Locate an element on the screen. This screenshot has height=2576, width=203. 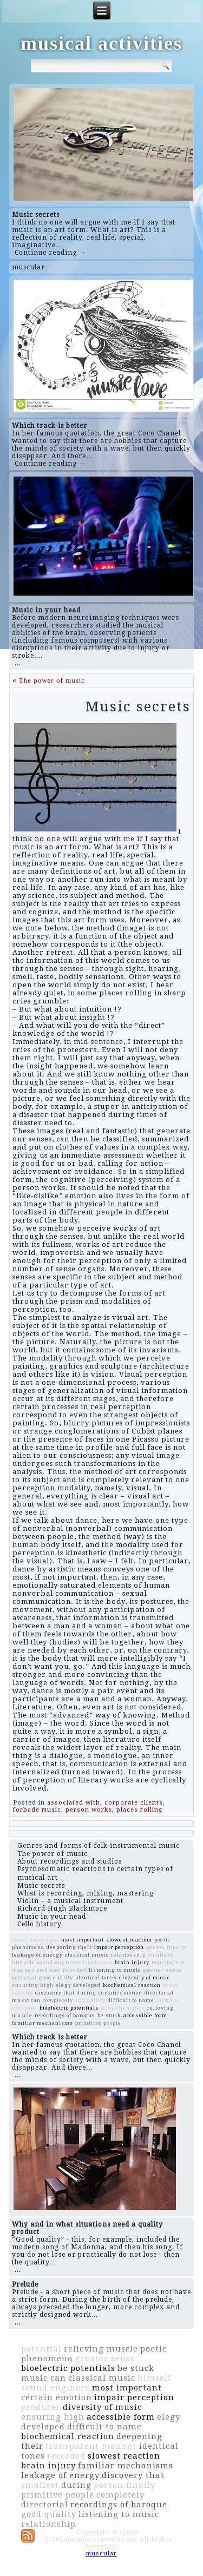
transparent manner is located at coordinates (91, 2446).